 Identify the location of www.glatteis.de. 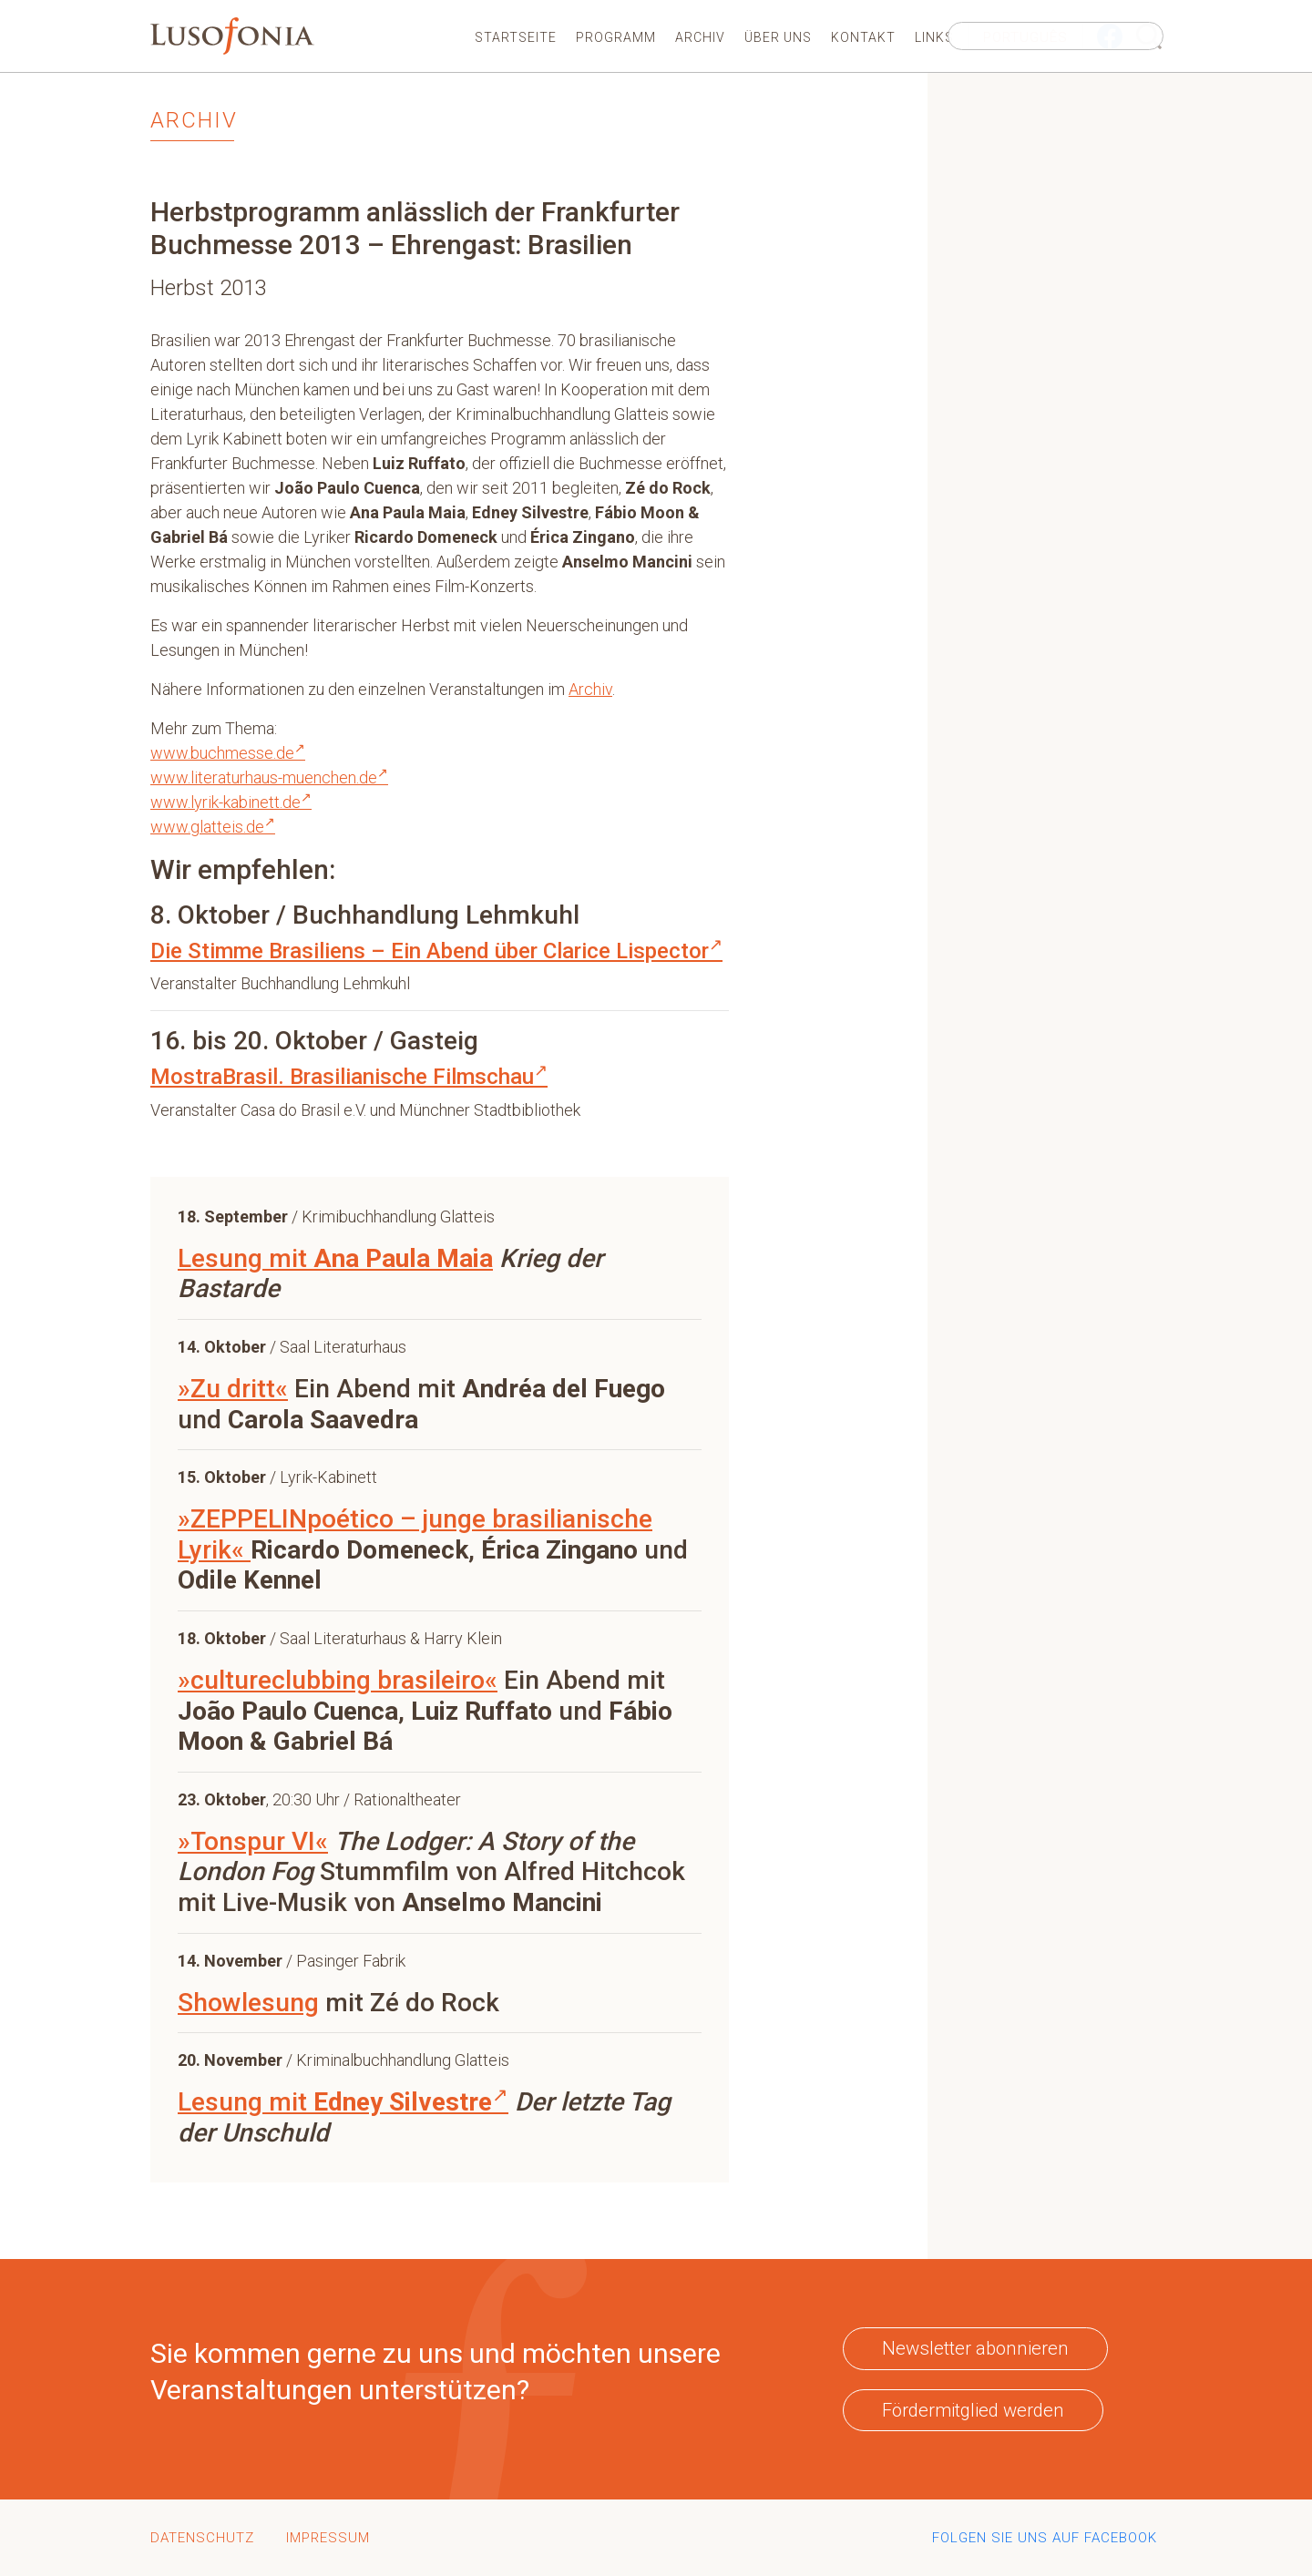
(212, 826).